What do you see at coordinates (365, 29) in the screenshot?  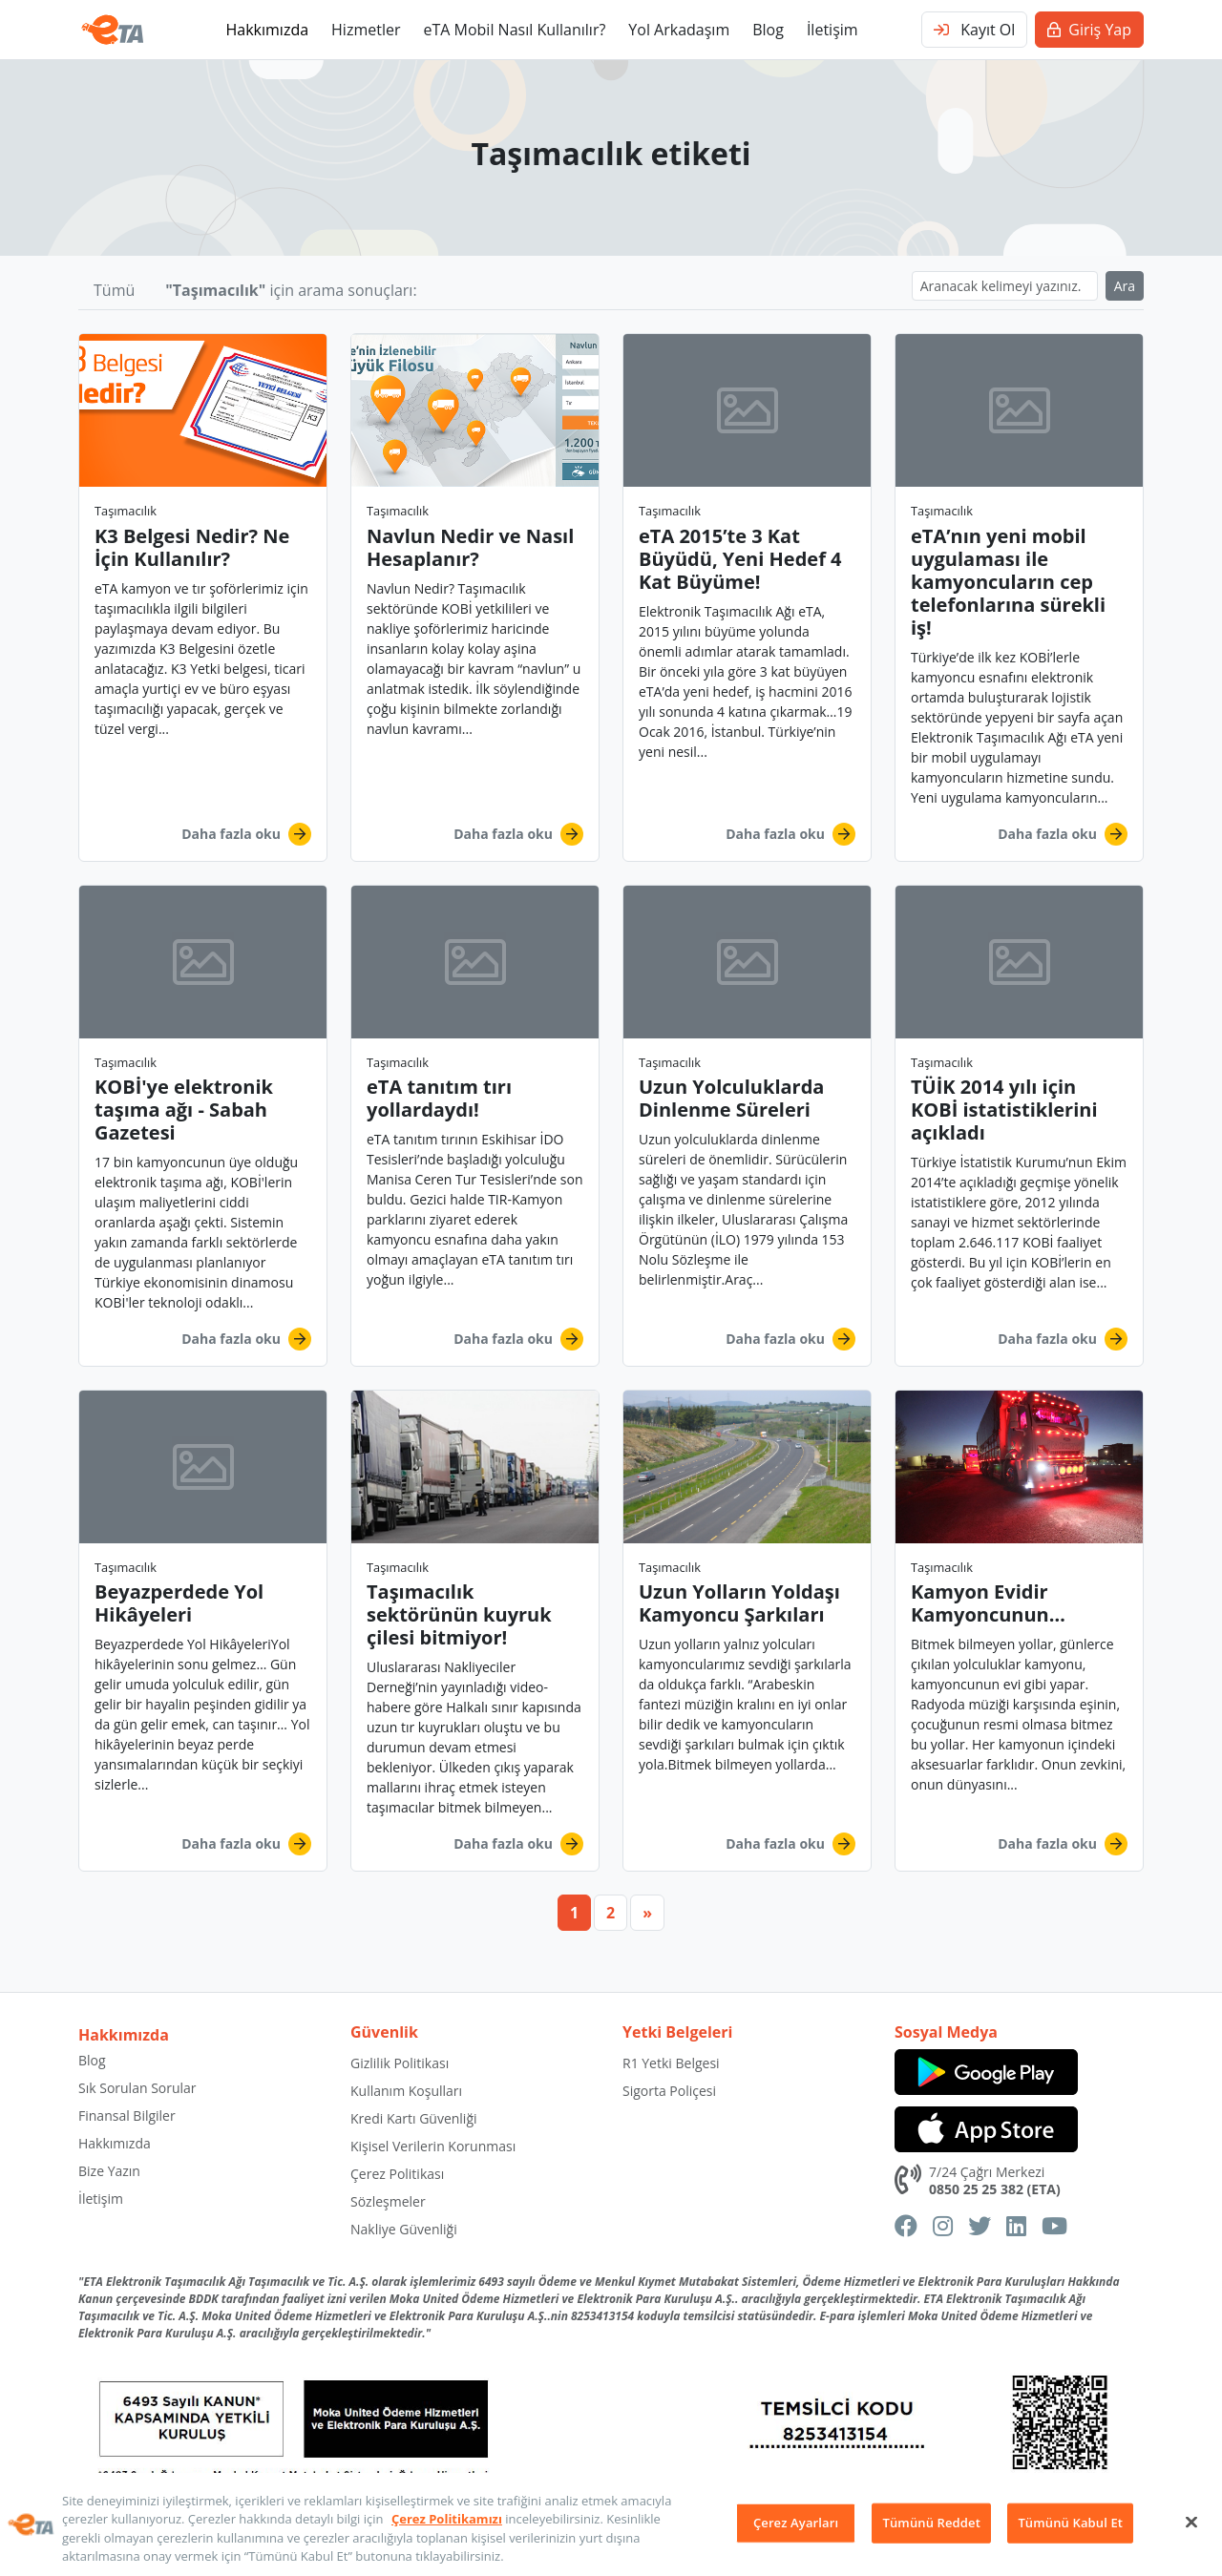 I see `Hizmetler` at bounding box center [365, 29].